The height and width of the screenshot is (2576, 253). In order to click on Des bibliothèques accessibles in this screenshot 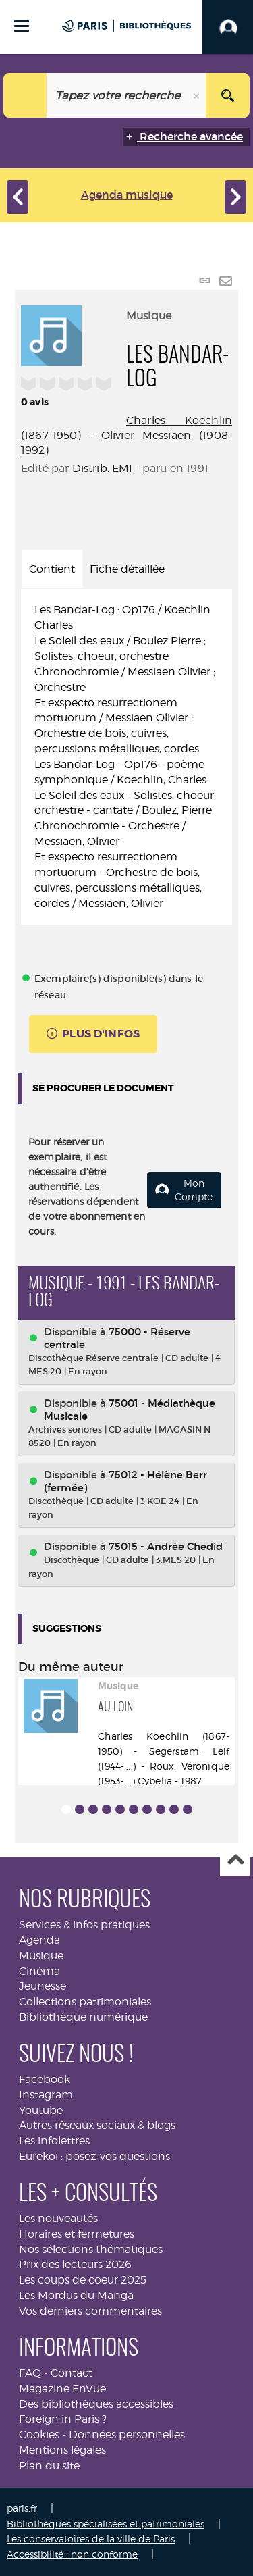, I will do `click(96, 2404)`.